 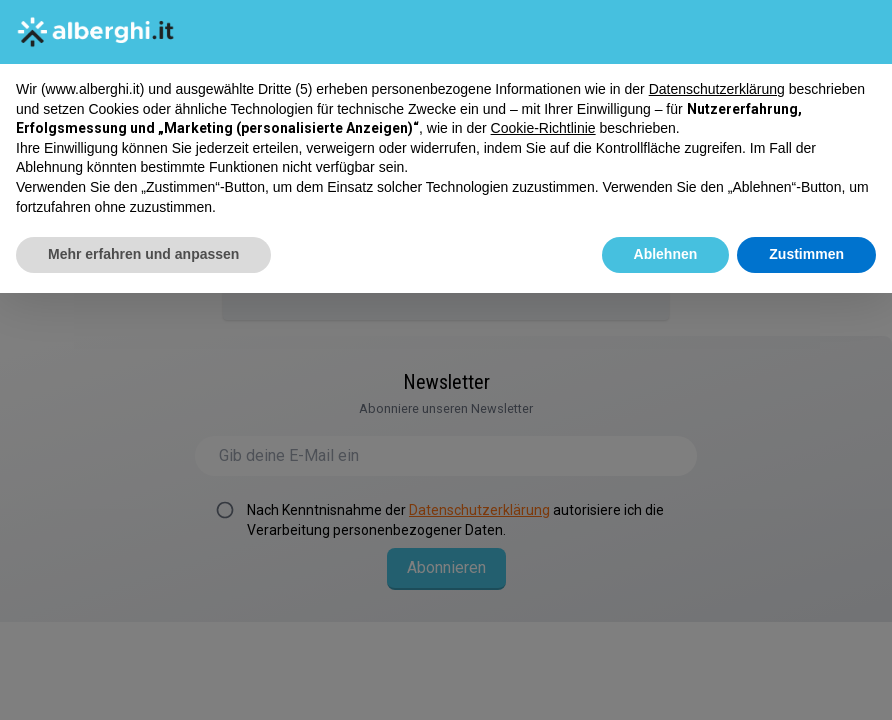 I want to click on Datenschutzerklärung [button], so click(x=717, y=89).